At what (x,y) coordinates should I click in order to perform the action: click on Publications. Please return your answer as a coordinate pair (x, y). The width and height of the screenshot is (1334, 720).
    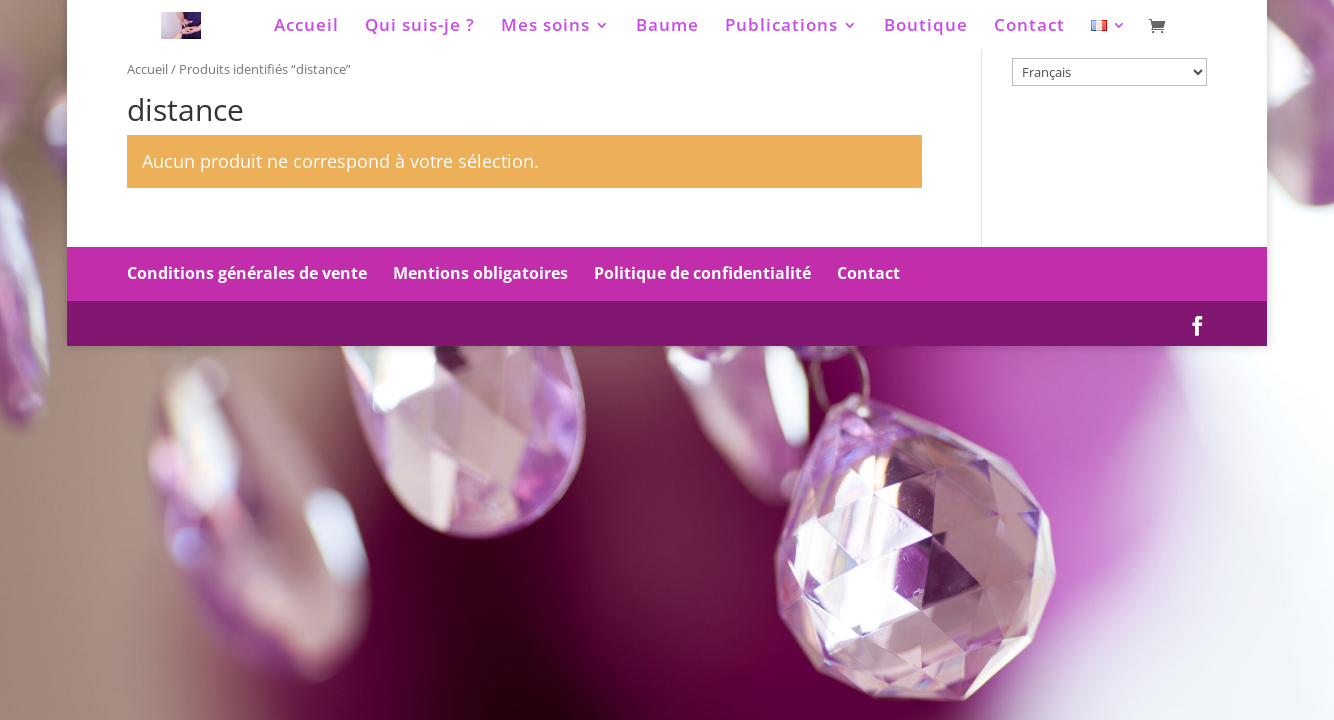
    Looking at the image, I should click on (781, 27).